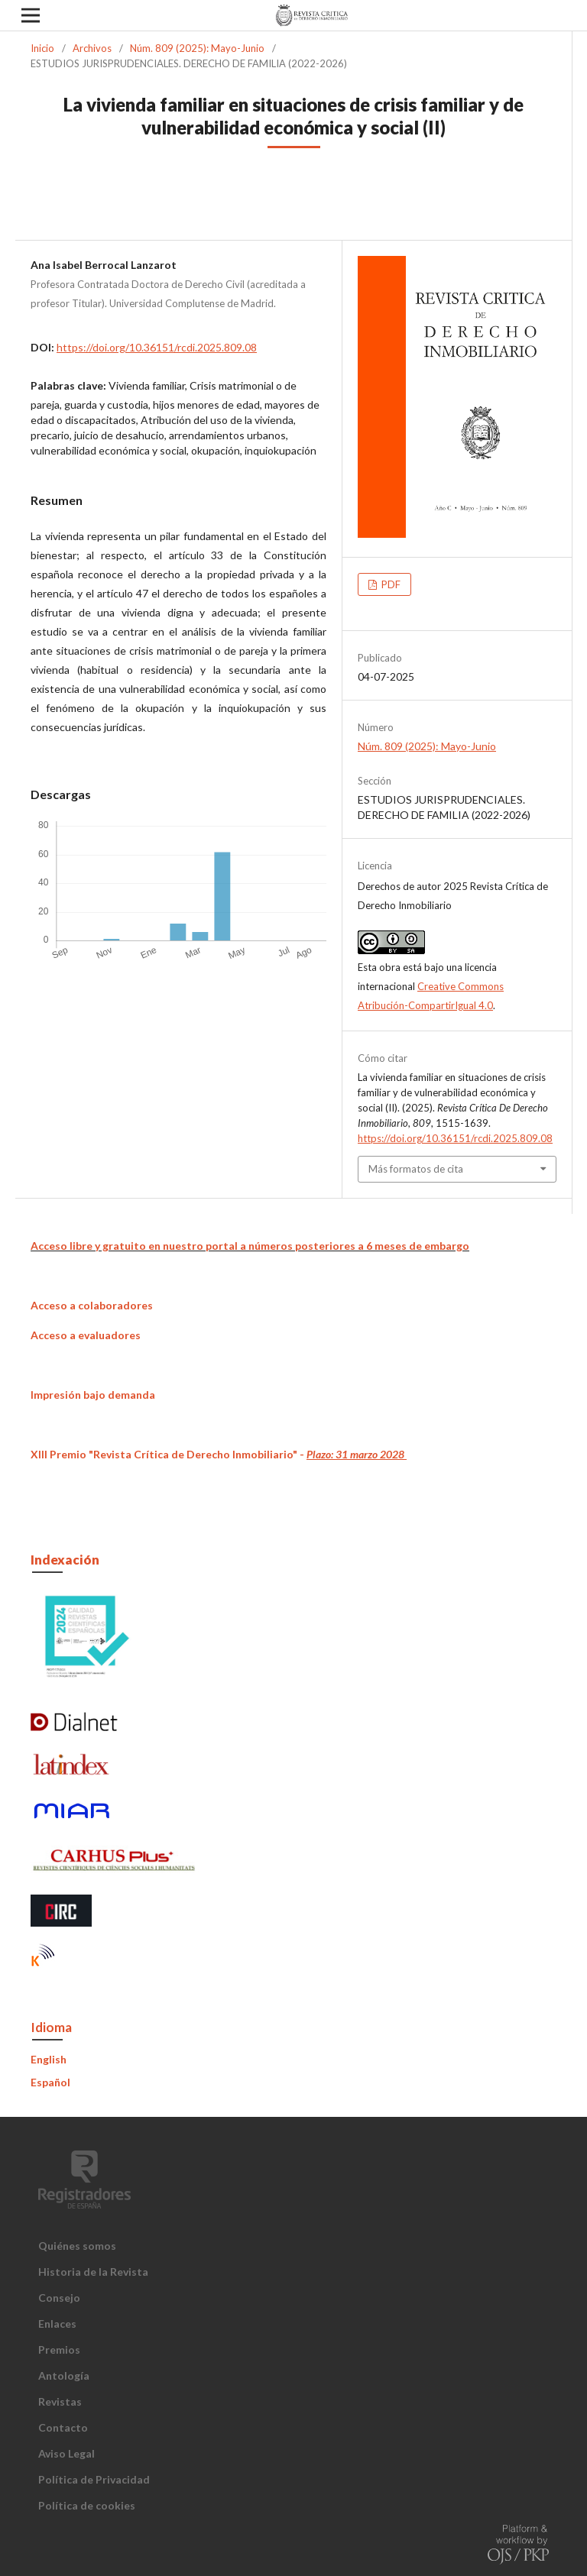 This screenshot has height=2576, width=587. Describe the element at coordinates (93, 2271) in the screenshot. I see `Historia de la Revista` at that location.